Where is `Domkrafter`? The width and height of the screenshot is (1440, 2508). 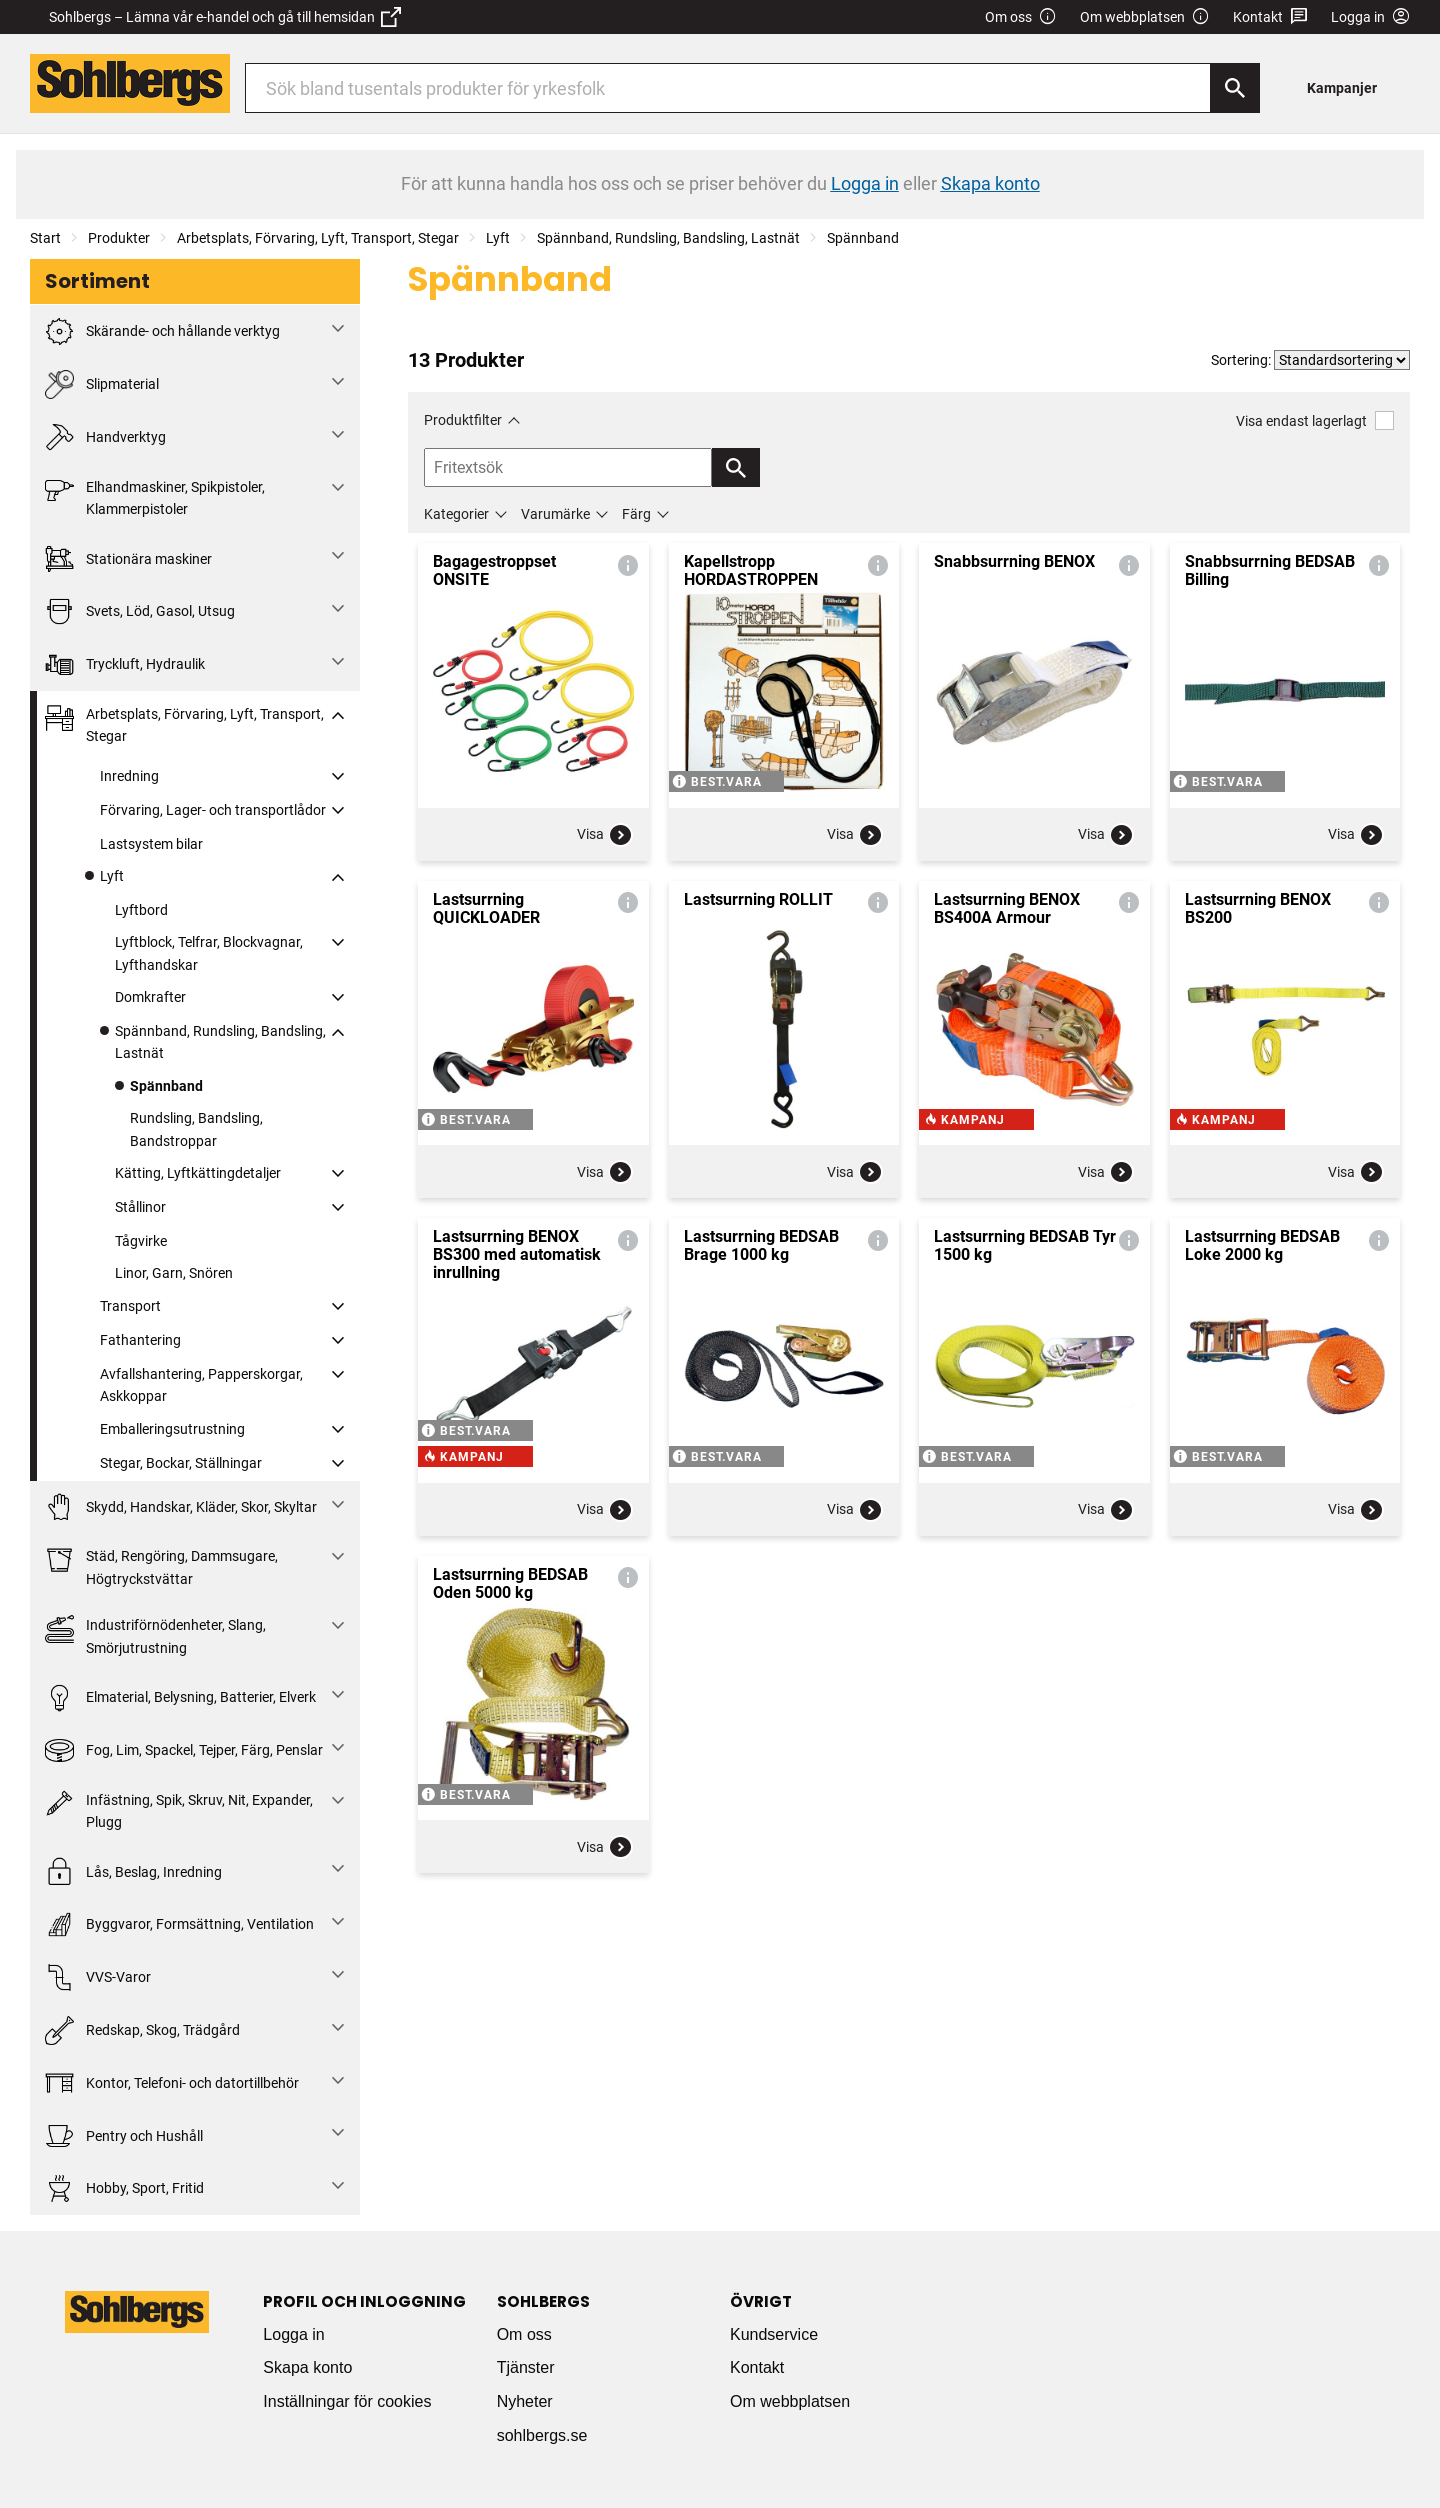
Domkrafter is located at coordinates (150, 997).